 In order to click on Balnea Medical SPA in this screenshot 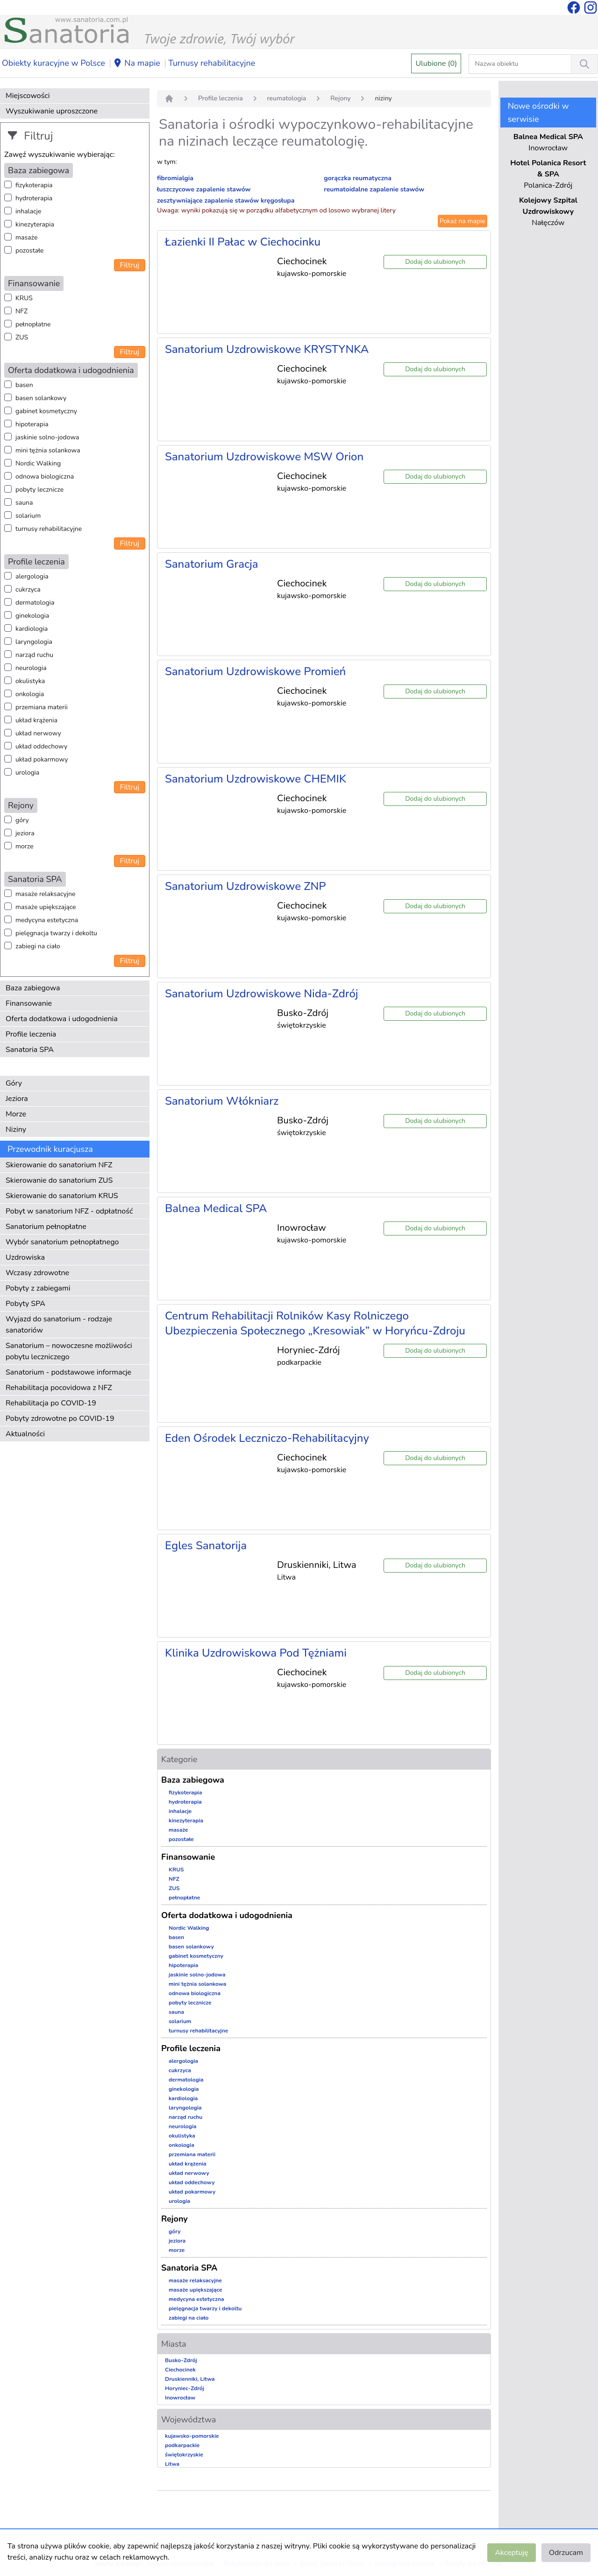, I will do `click(216, 1208)`.